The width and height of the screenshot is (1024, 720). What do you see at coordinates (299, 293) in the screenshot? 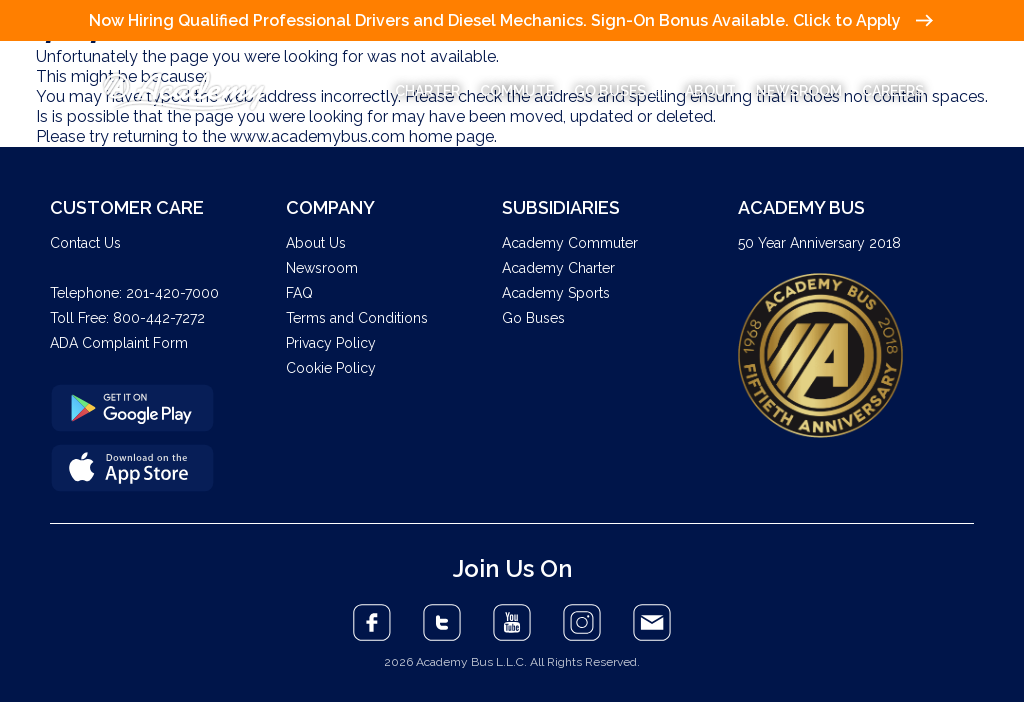
I see `FAQ` at bounding box center [299, 293].